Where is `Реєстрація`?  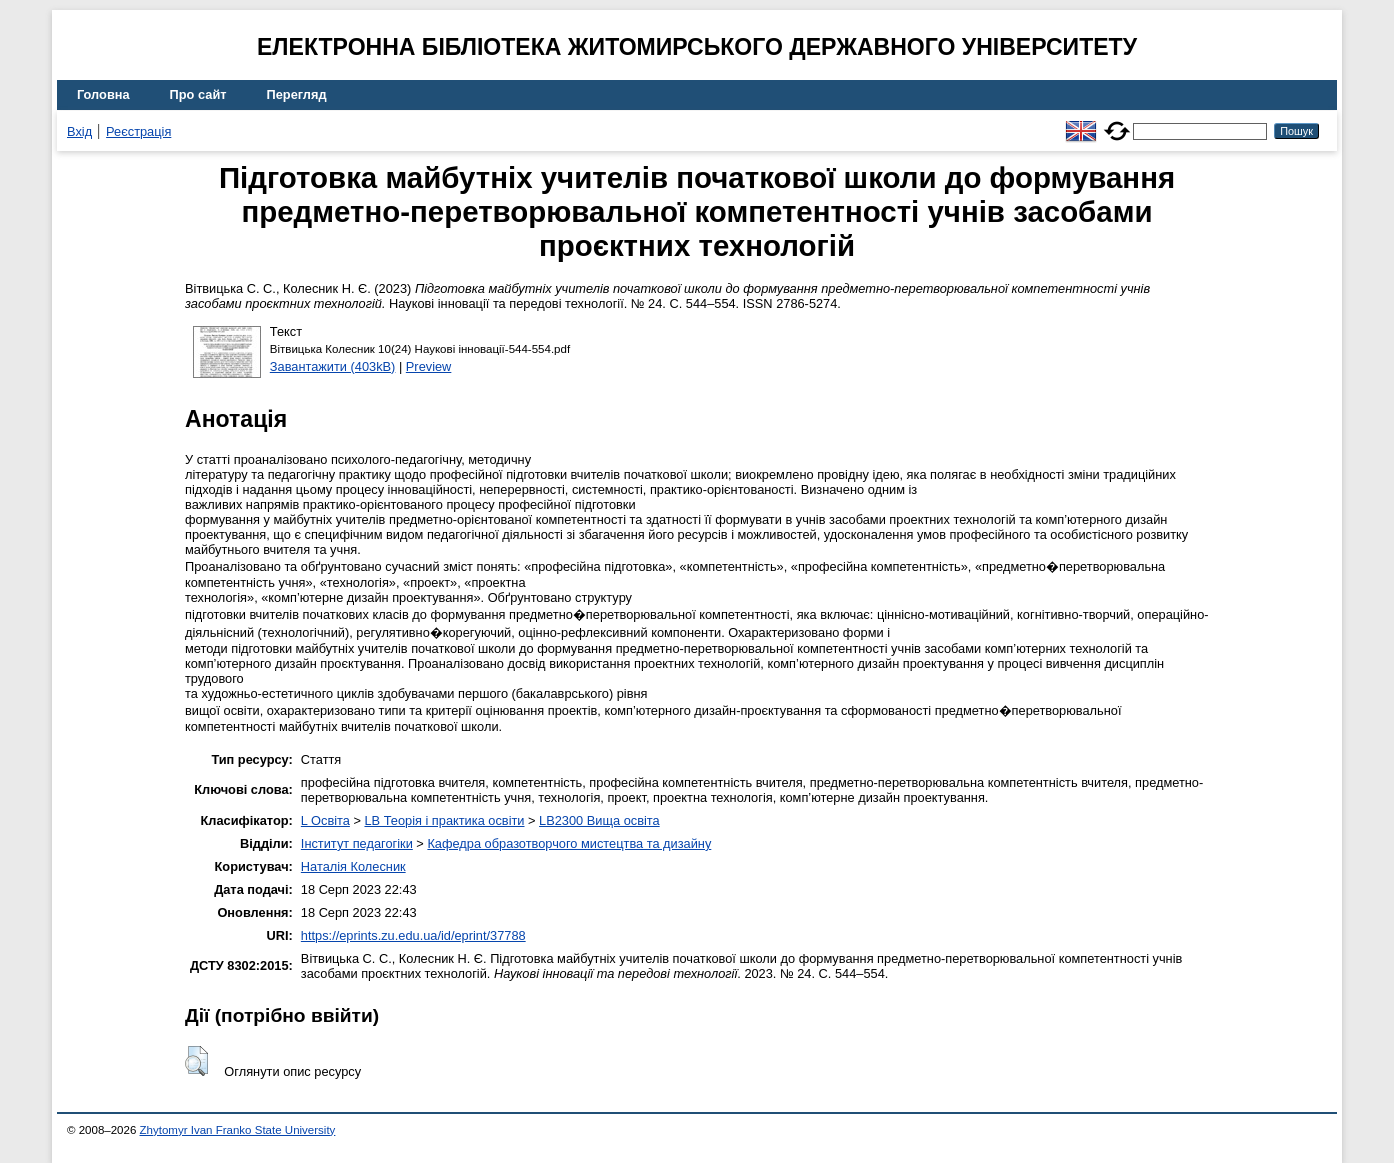
Реєстрація is located at coordinates (138, 131).